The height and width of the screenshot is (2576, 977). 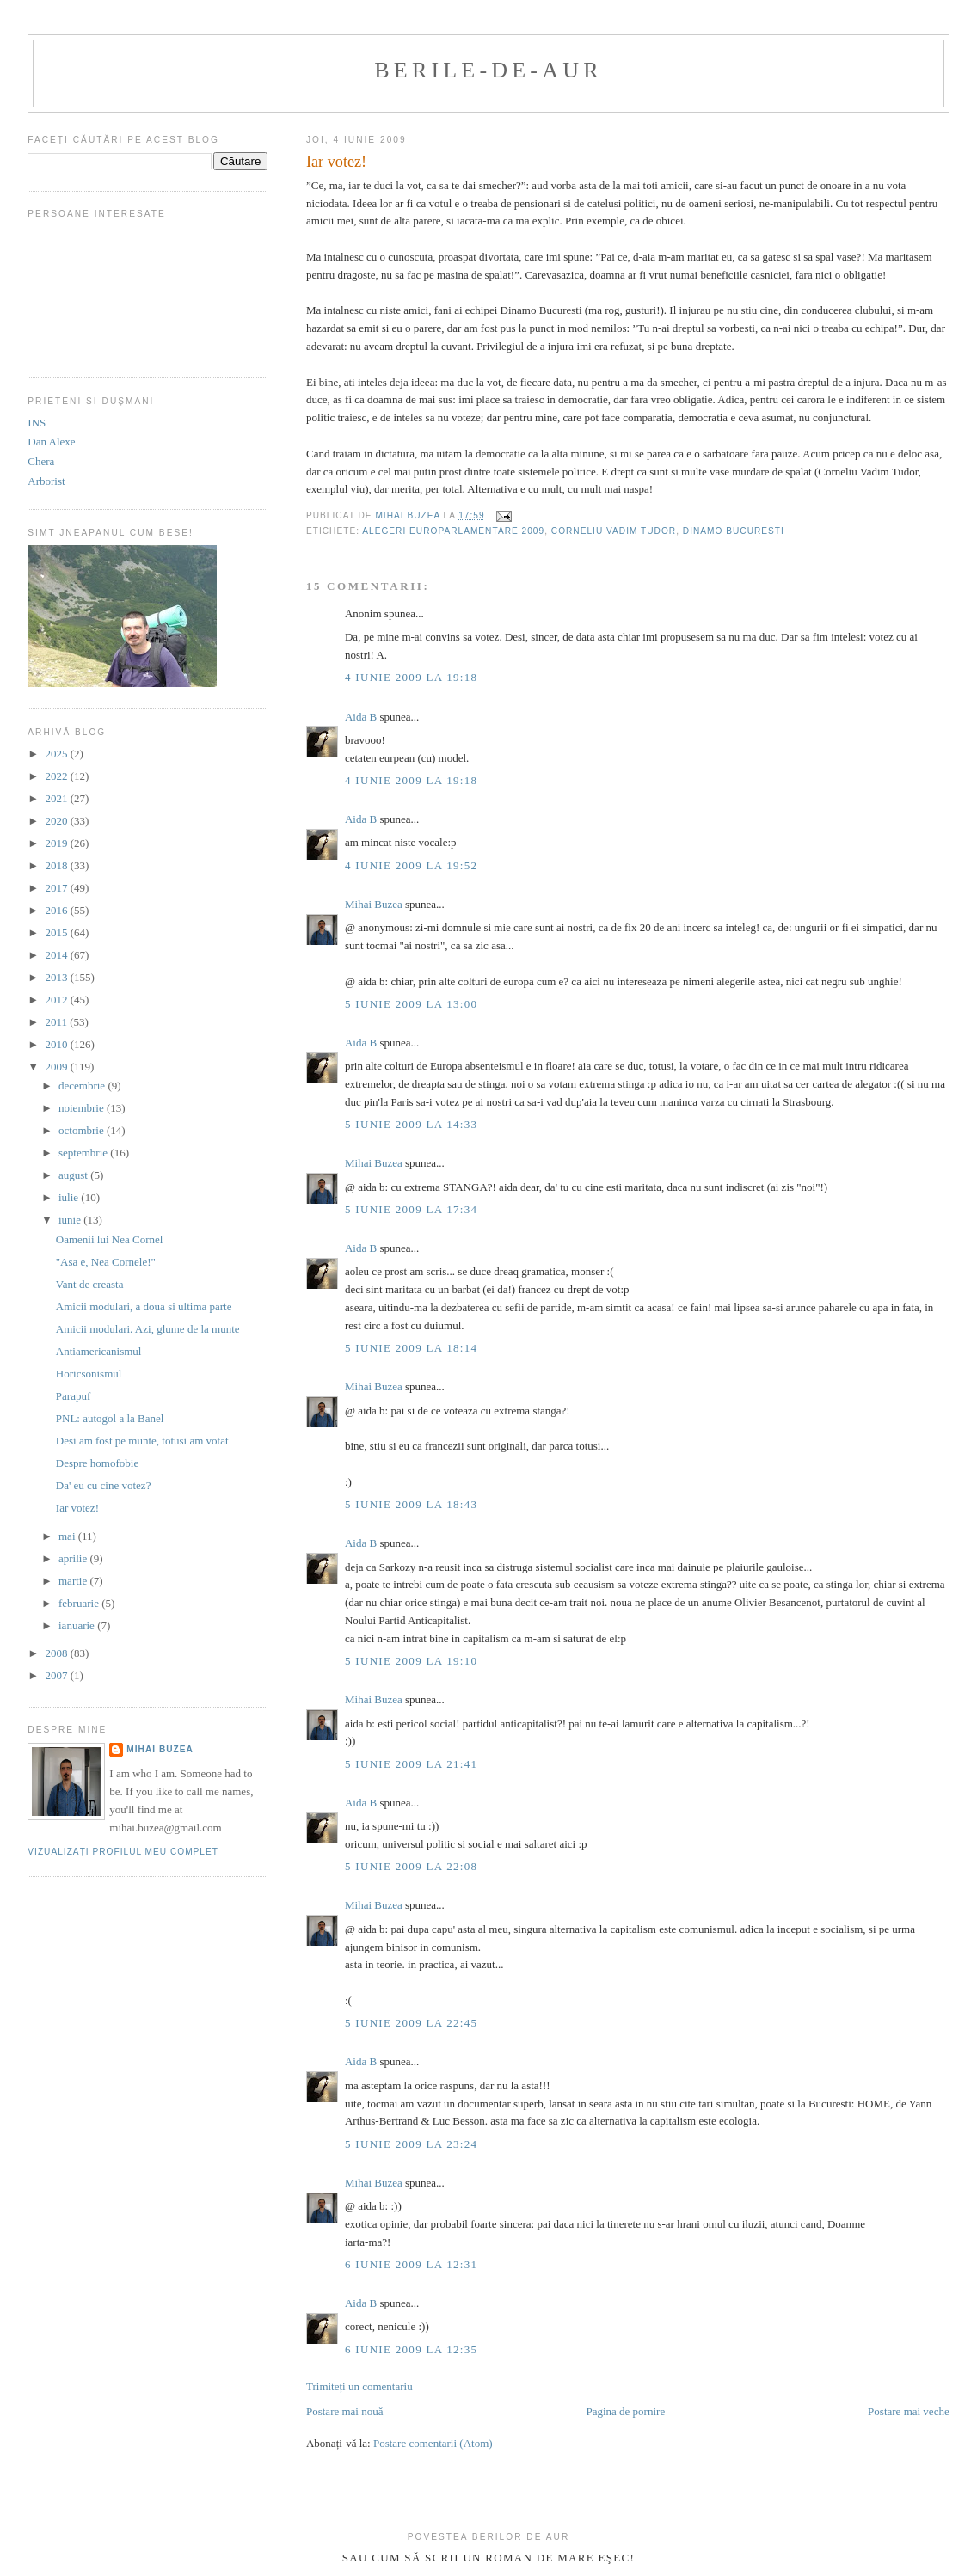 What do you see at coordinates (411, 1209) in the screenshot?
I see `5 iunie 2009 la 17:34` at bounding box center [411, 1209].